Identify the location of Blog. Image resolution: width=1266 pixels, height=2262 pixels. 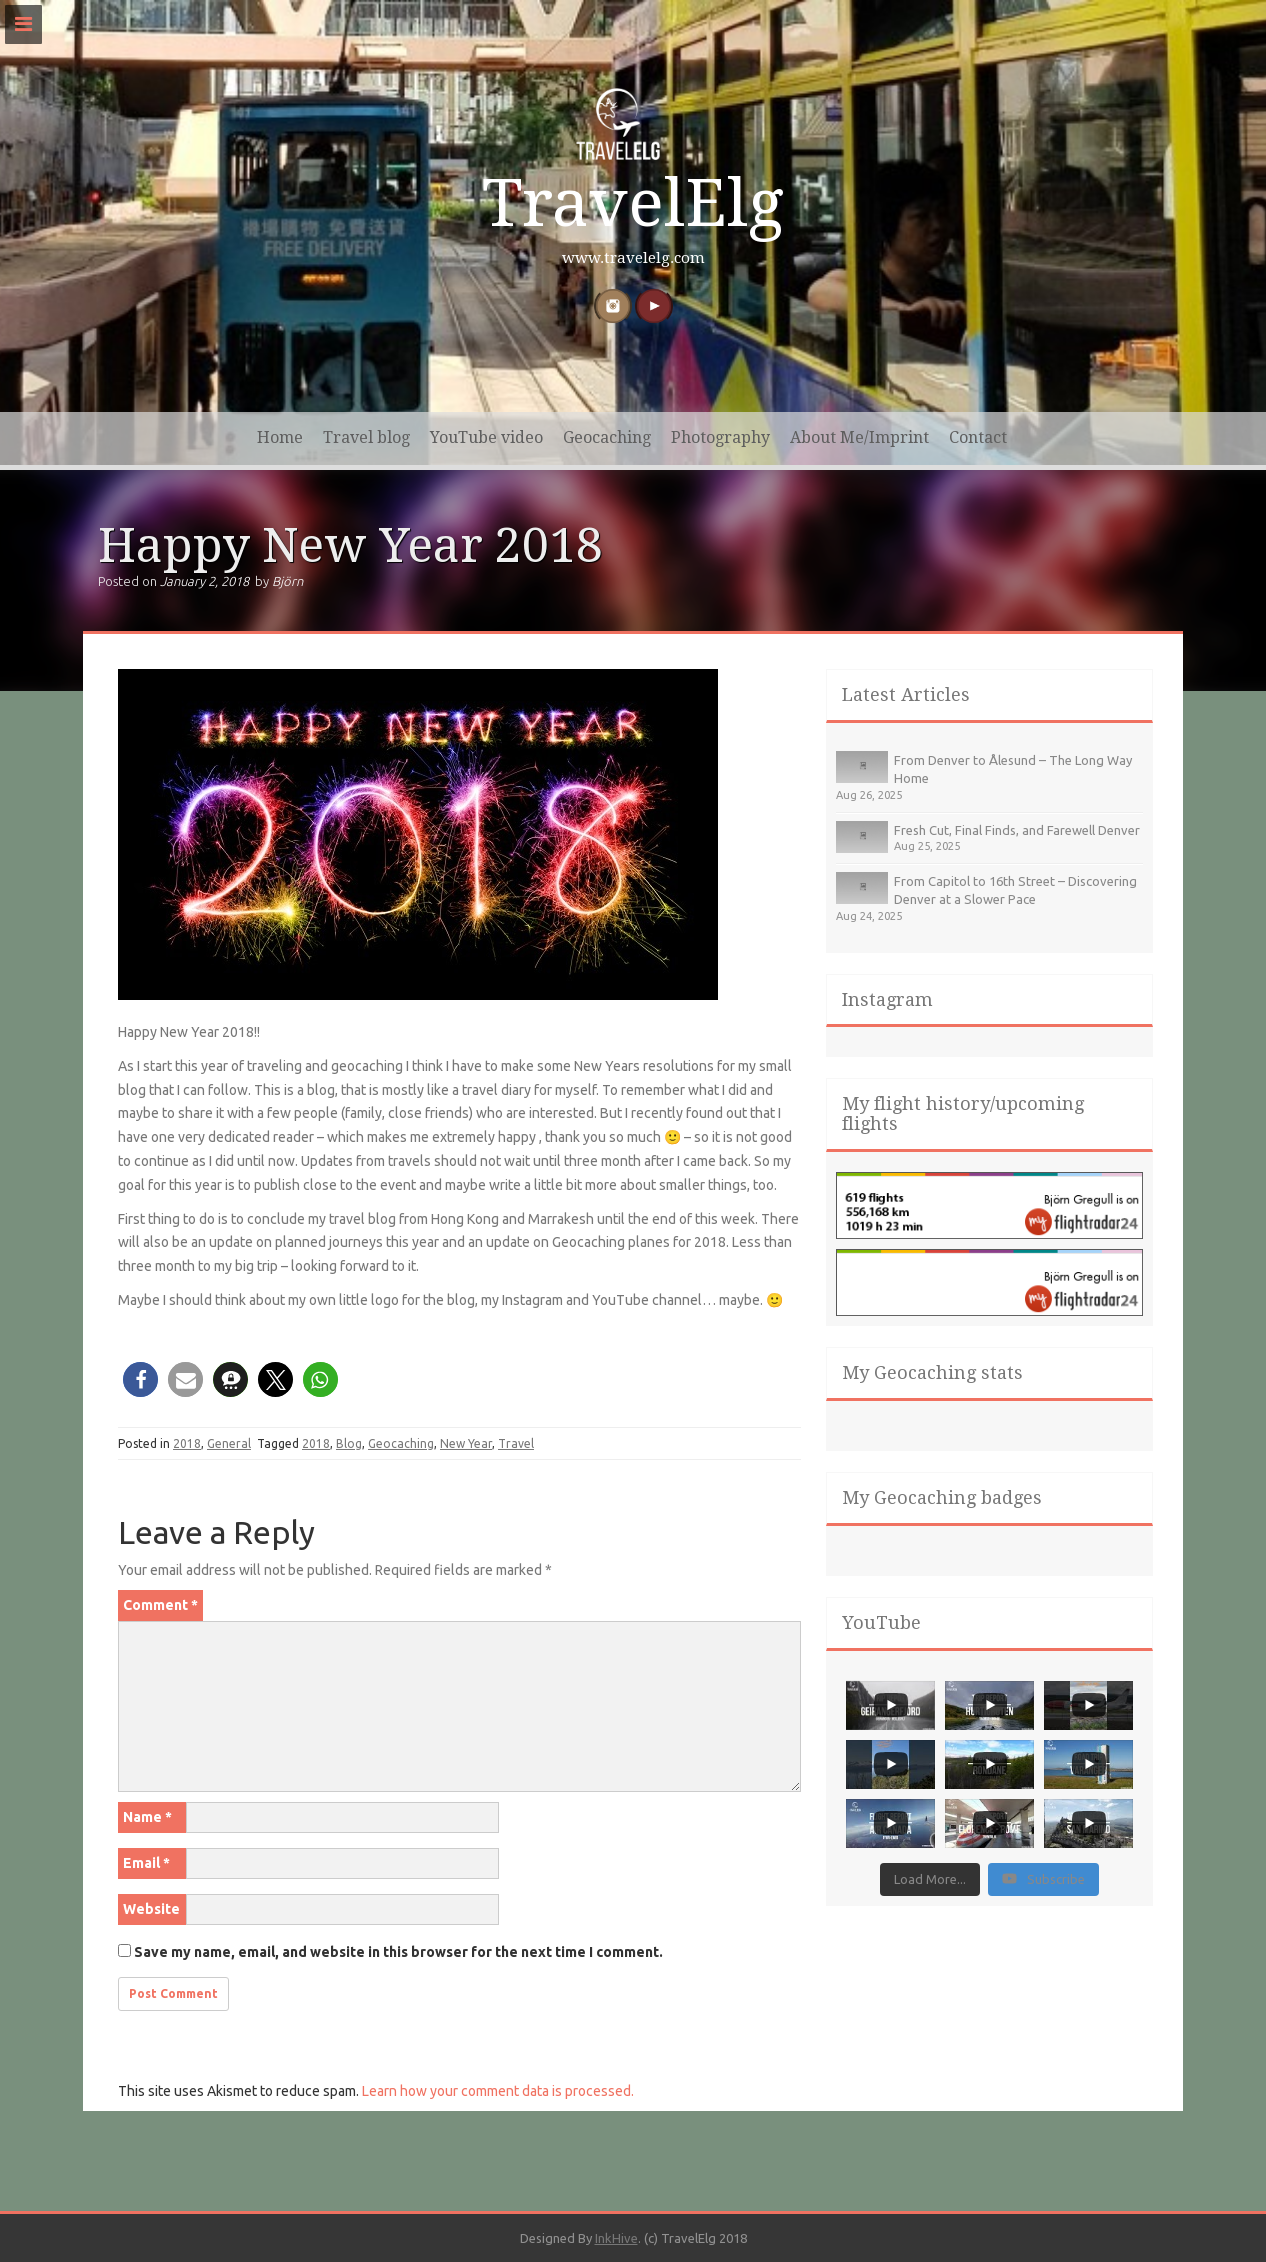
(349, 1443).